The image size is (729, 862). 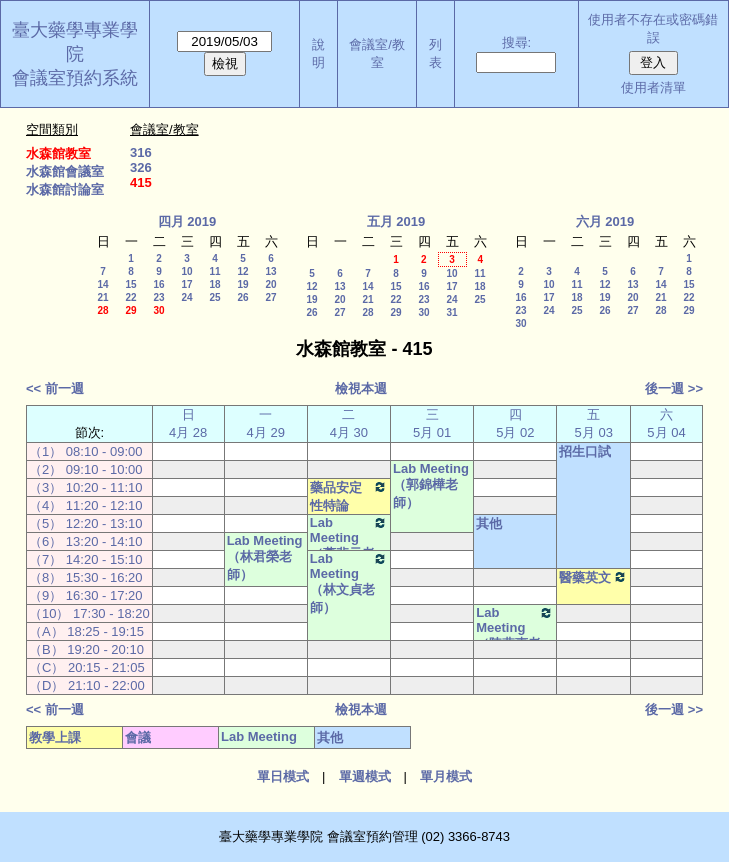 What do you see at coordinates (283, 776) in the screenshot?
I see `單日模式` at bounding box center [283, 776].